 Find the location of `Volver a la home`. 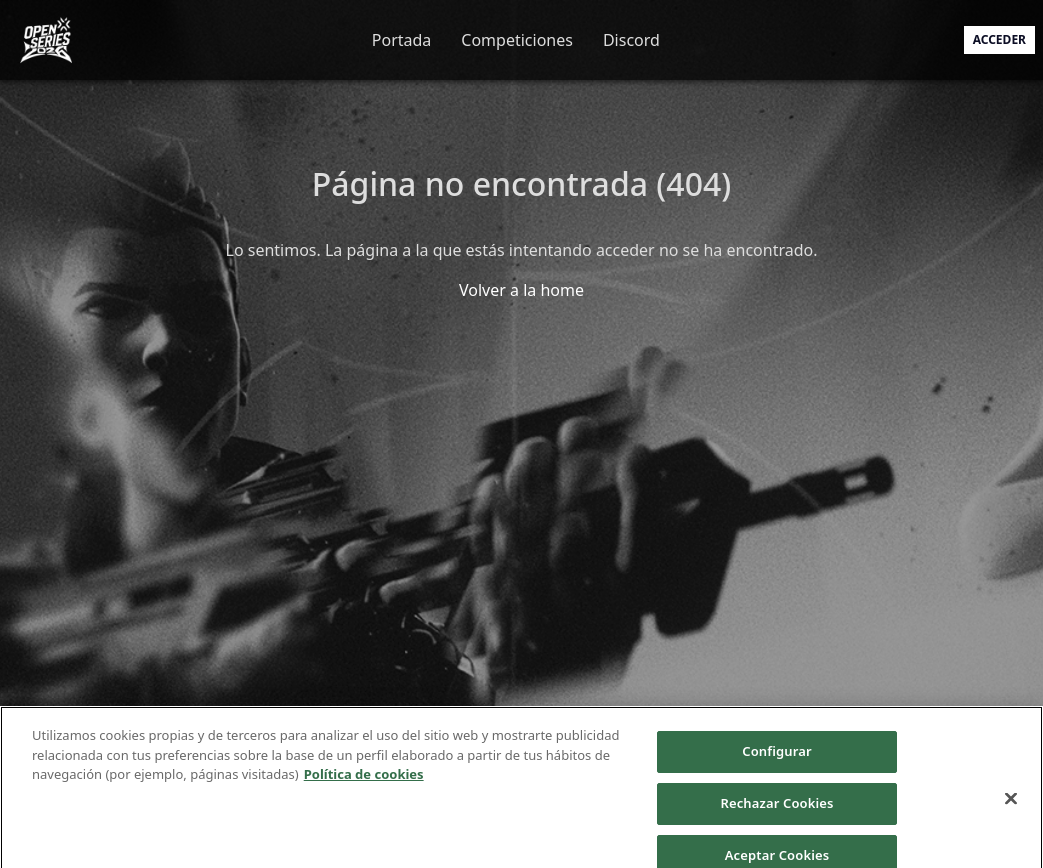

Volver a la home is located at coordinates (521, 290).